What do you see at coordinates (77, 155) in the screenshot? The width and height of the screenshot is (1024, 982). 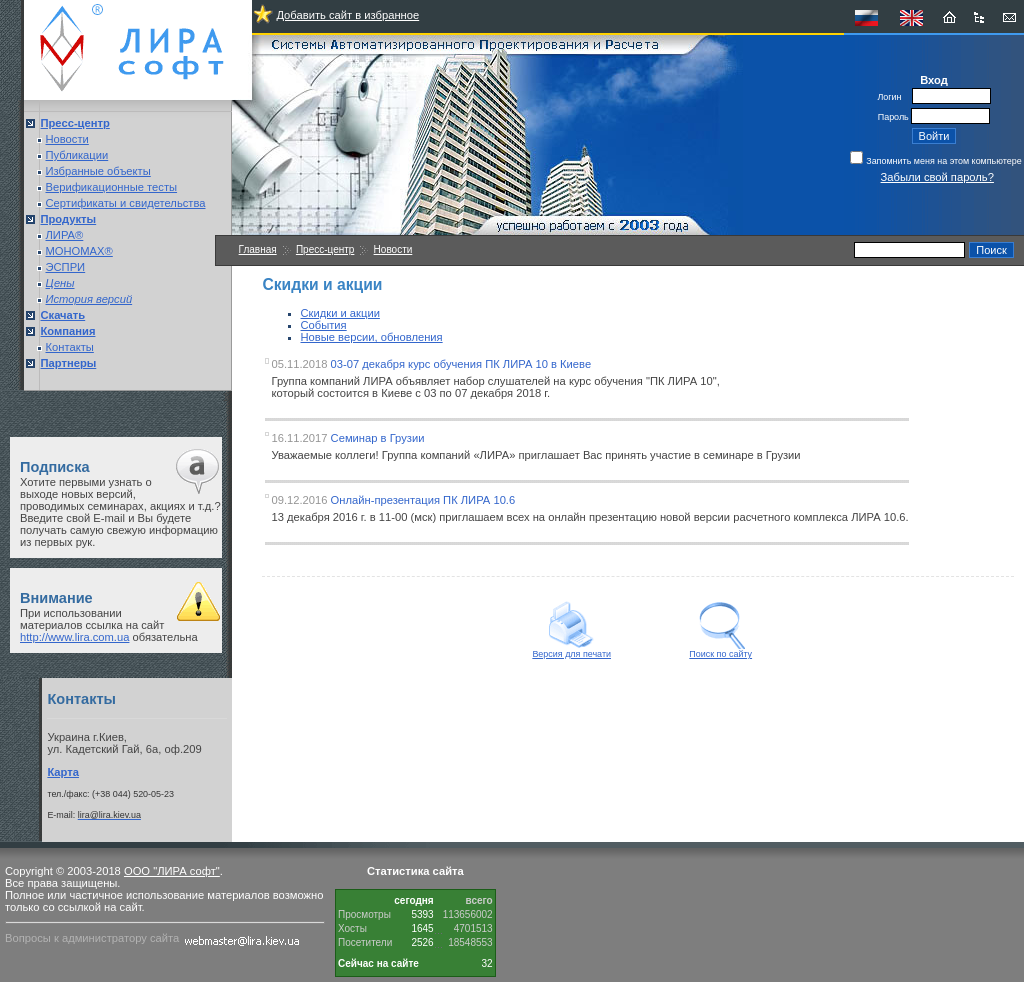 I see `Публикации` at bounding box center [77, 155].